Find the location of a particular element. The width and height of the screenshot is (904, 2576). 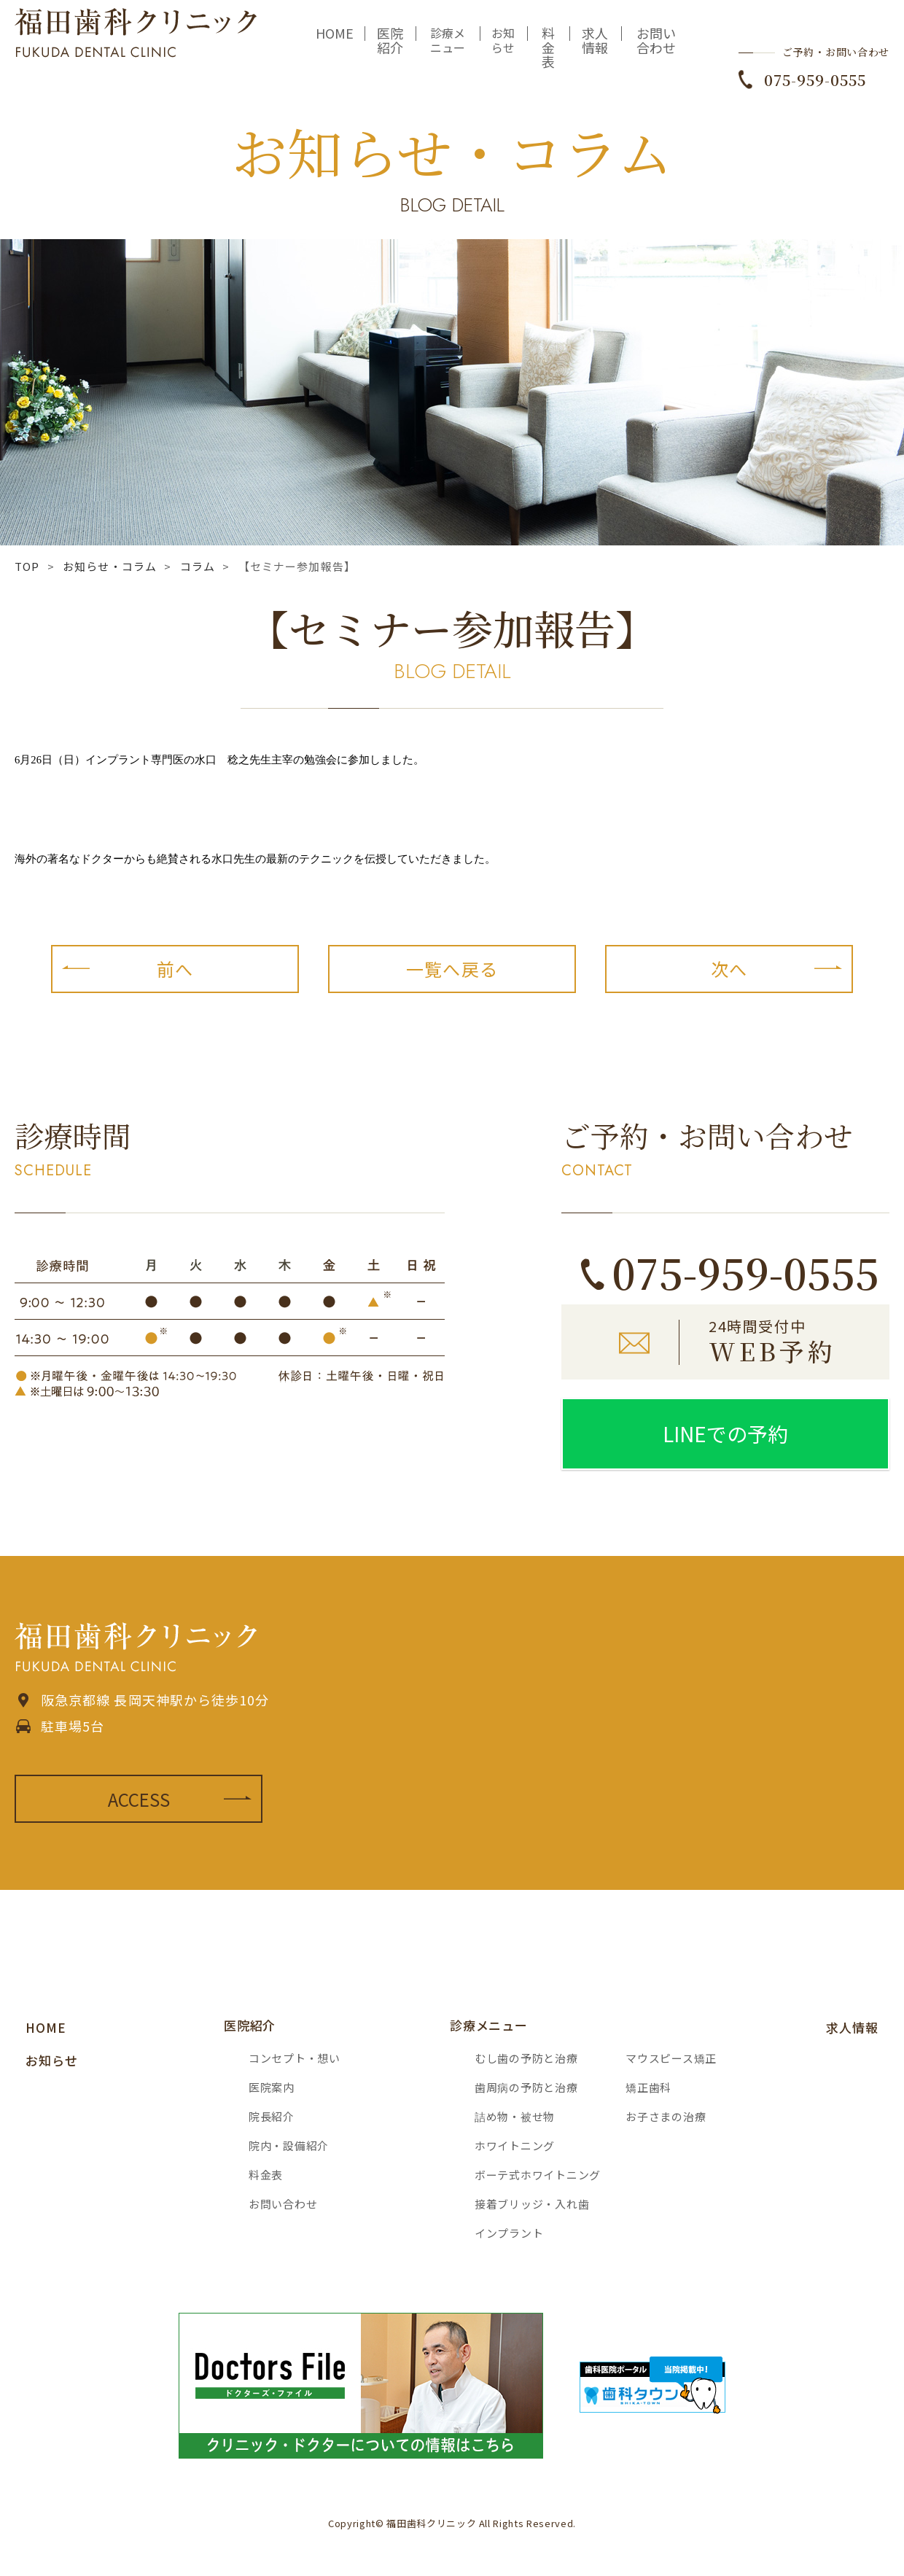

一覧へ戻る is located at coordinates (452, 968).